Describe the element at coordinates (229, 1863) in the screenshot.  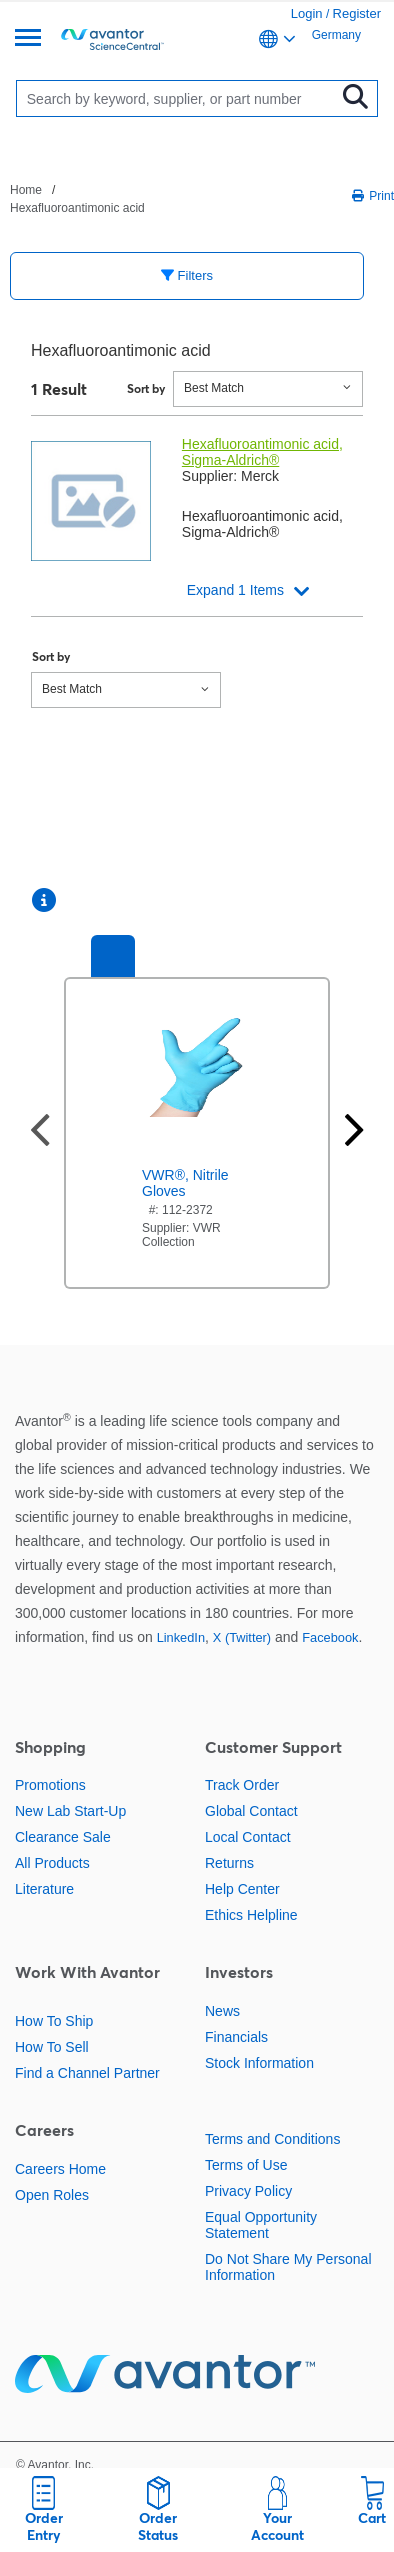
I see `Returns` at that location.